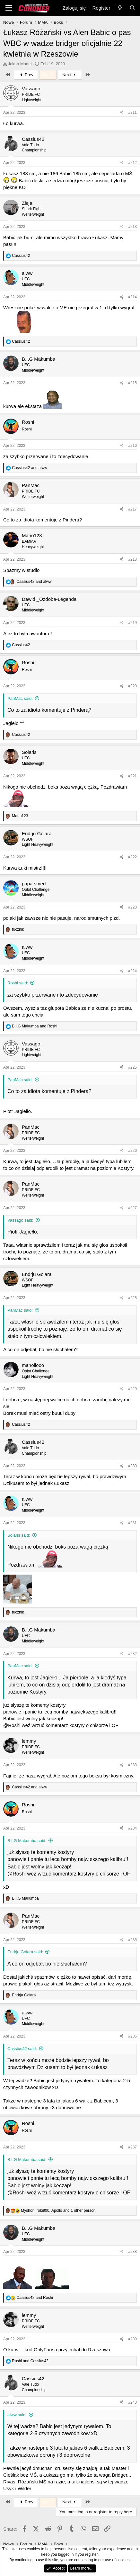 The height and width of the screenshot is (2576, 140). I want to click on [Search], so click(132, 8).